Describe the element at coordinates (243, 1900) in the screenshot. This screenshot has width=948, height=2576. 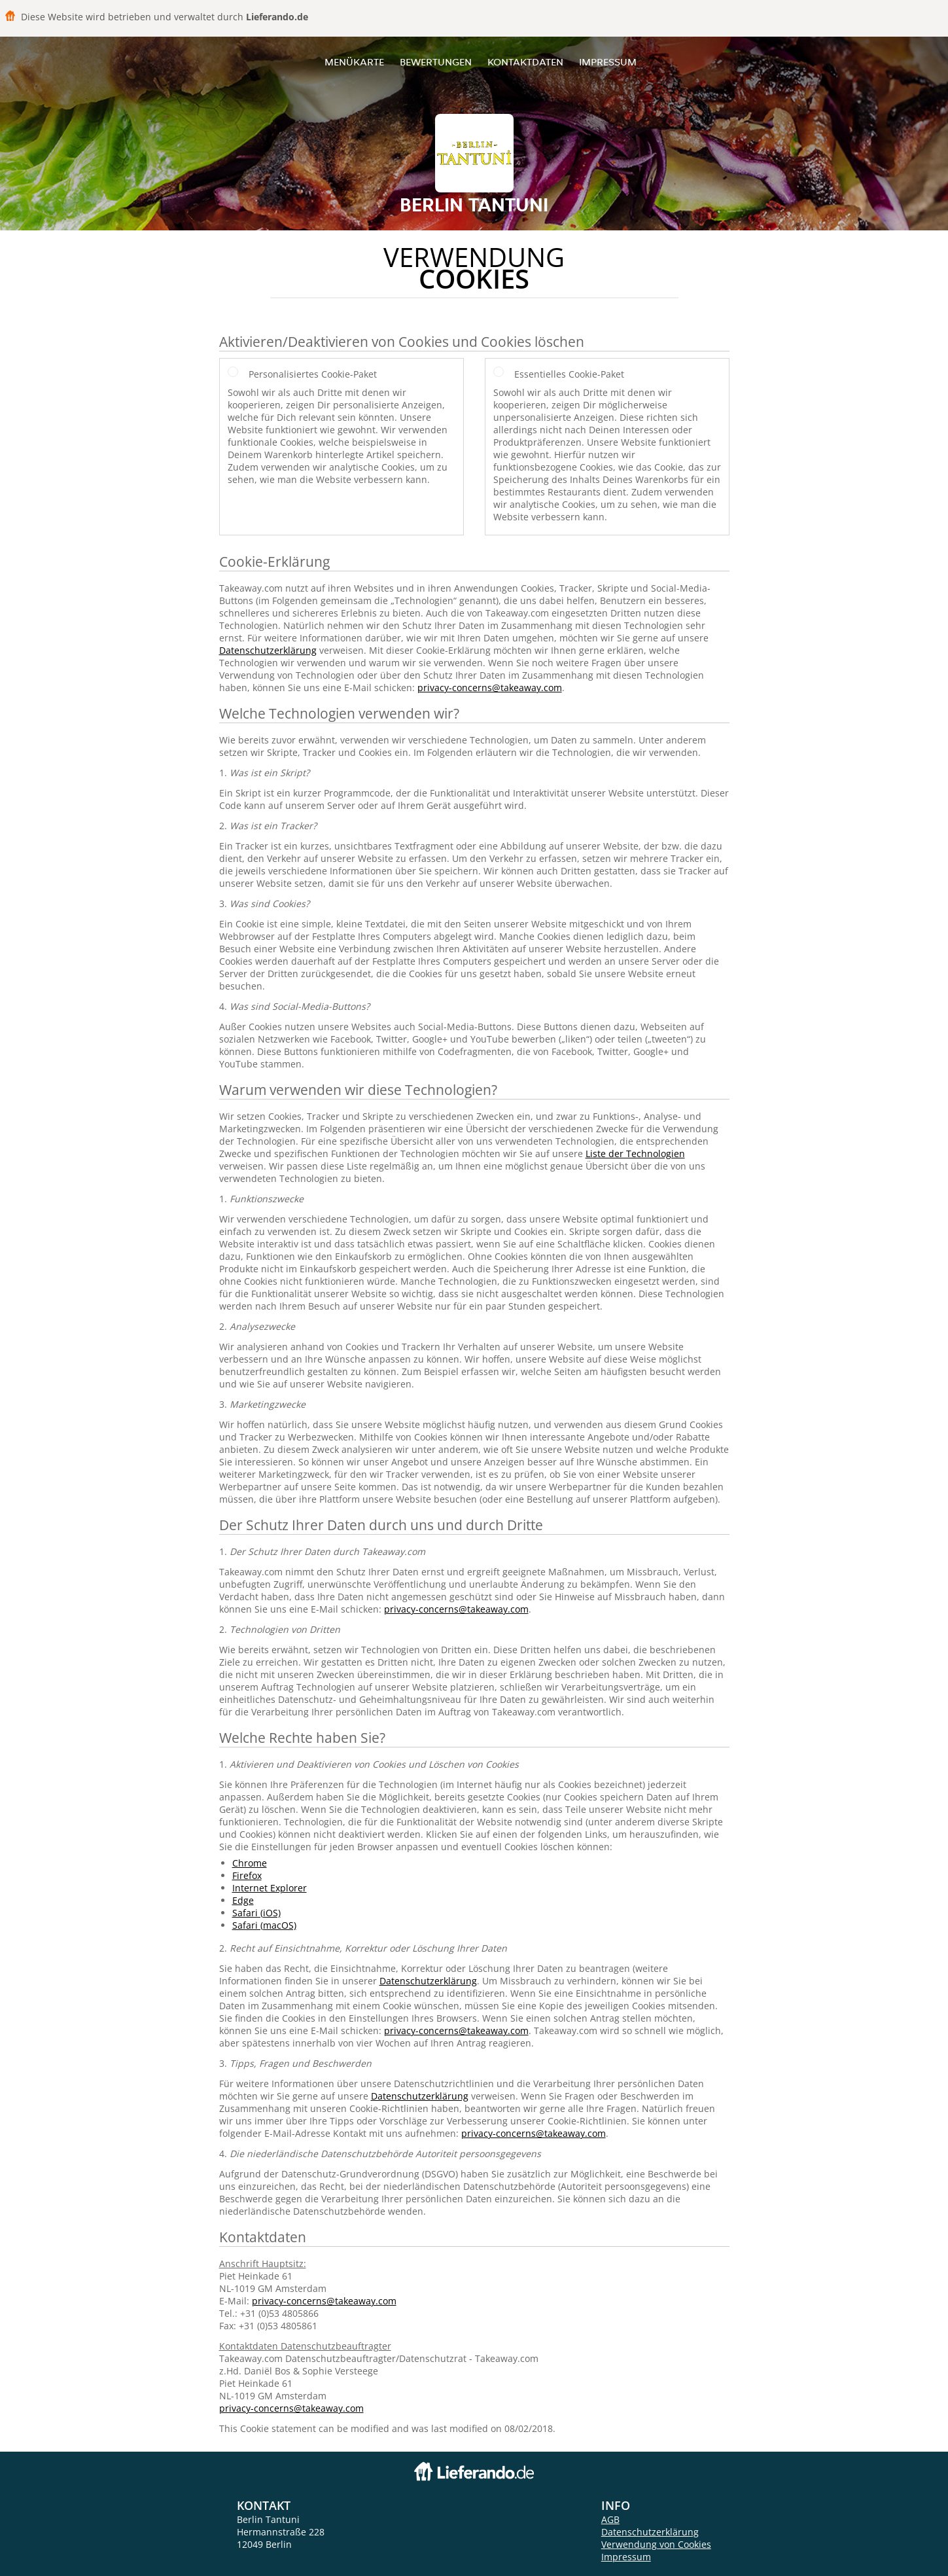
I see `Edge` at that location.